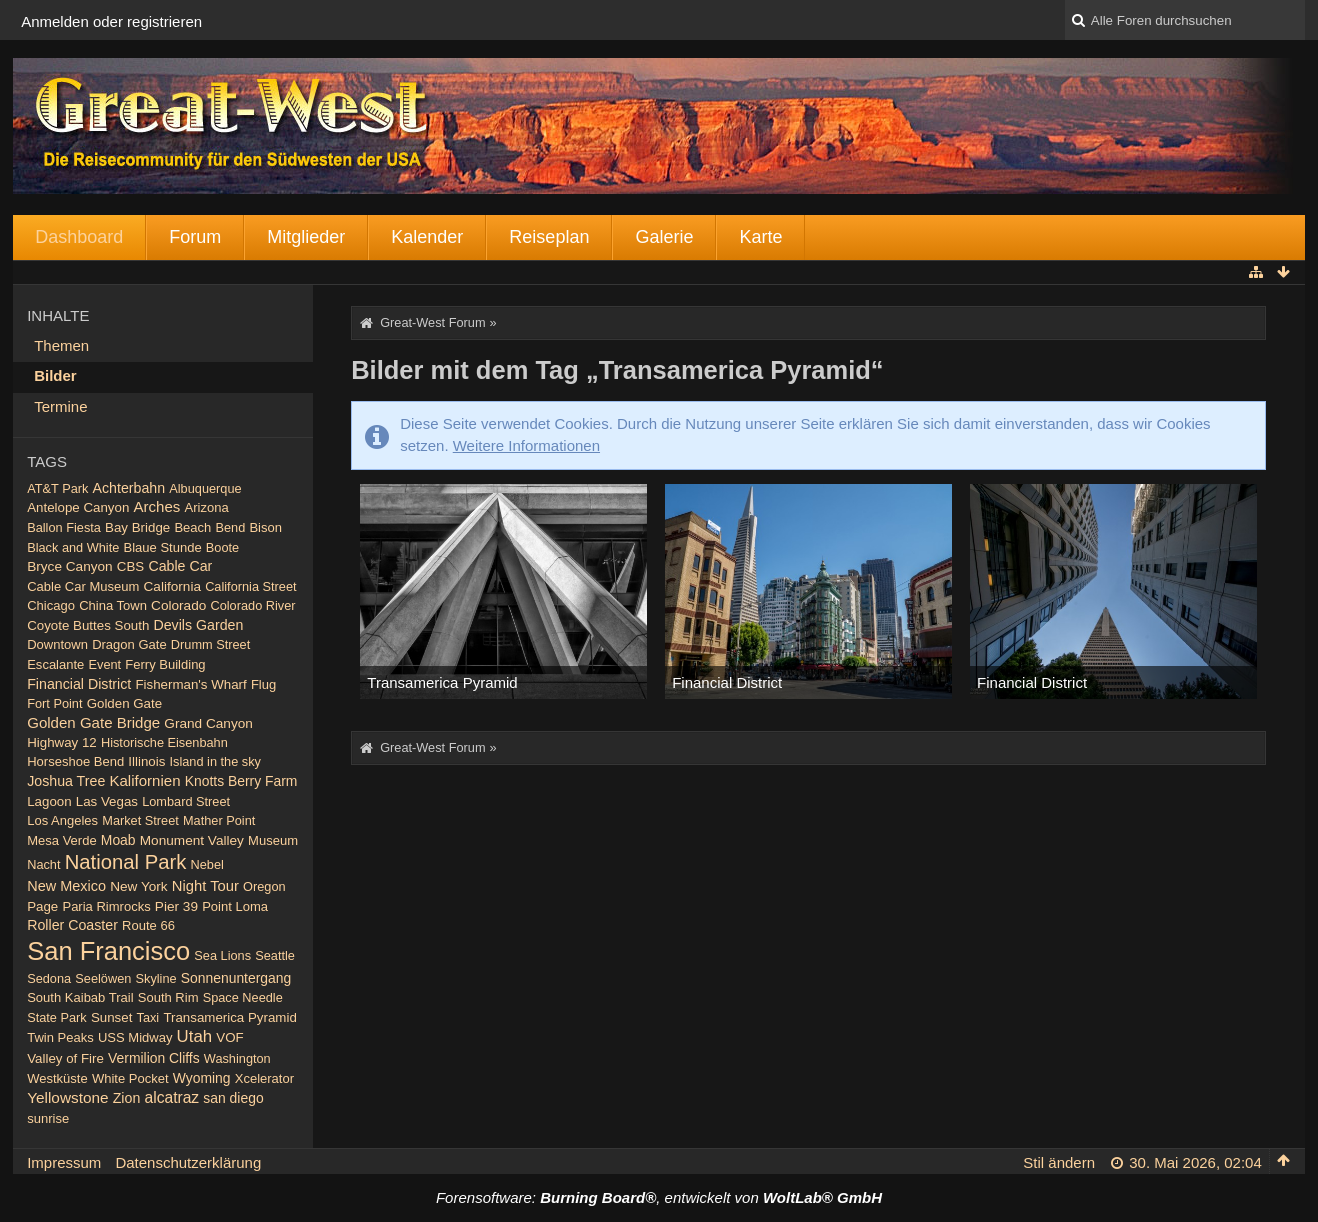  Describe the element at coordinates (243, 997) in the screenshot. I see `Space Needle` at that location.